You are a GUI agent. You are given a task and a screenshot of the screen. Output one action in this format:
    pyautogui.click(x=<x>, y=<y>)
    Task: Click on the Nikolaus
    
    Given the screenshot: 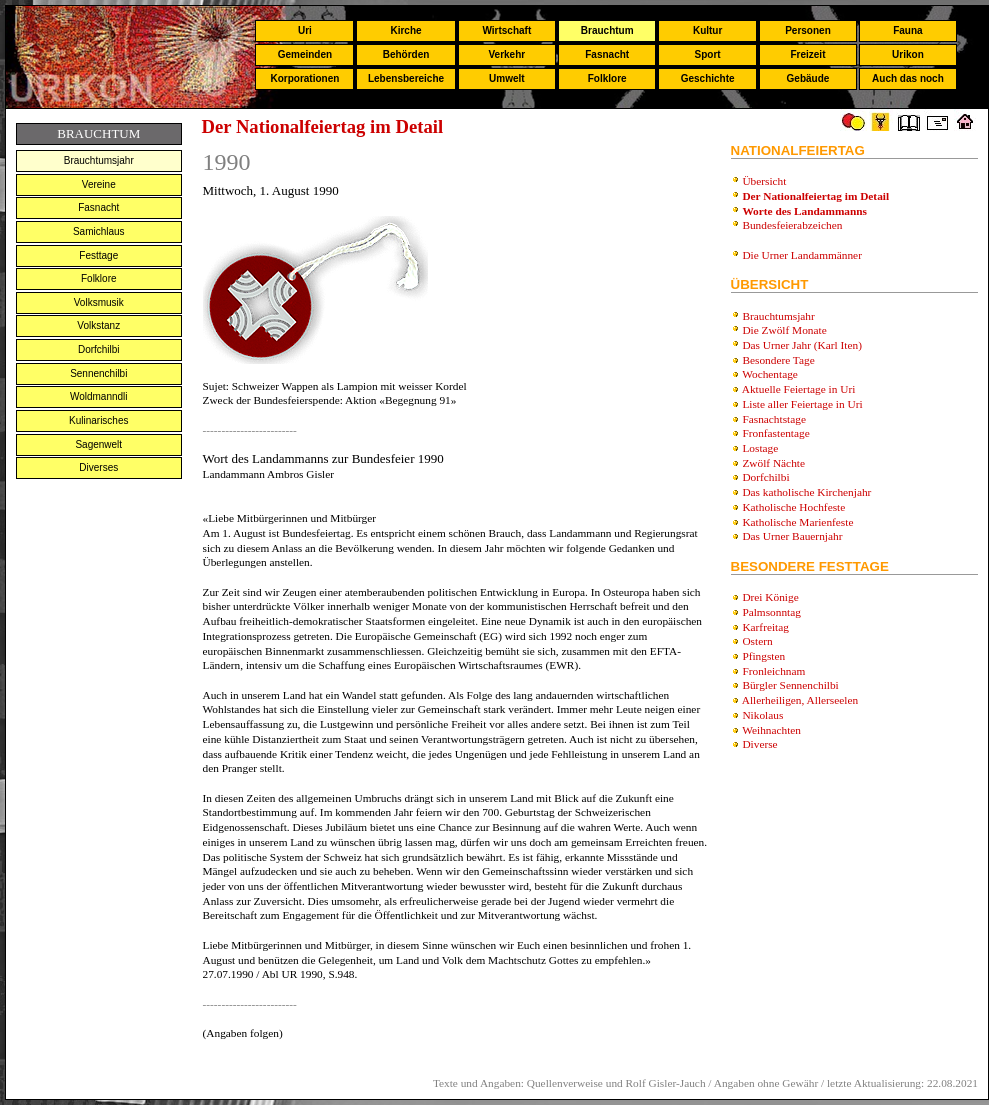 What is the action you would take?
    pyautogui.click(x=762, y=715)
    